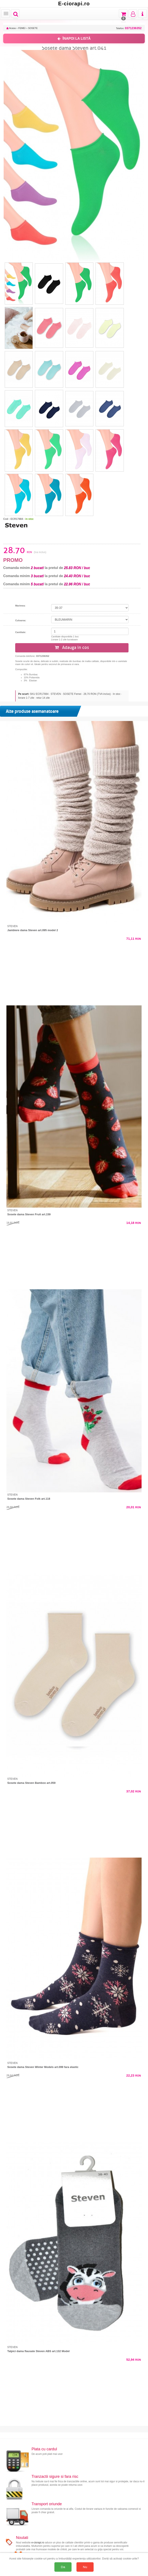 The image size is (148, 2576). I want to click on E-ciorapi.ro [Acasă E-ciorapi.ro], so click(74, 3).